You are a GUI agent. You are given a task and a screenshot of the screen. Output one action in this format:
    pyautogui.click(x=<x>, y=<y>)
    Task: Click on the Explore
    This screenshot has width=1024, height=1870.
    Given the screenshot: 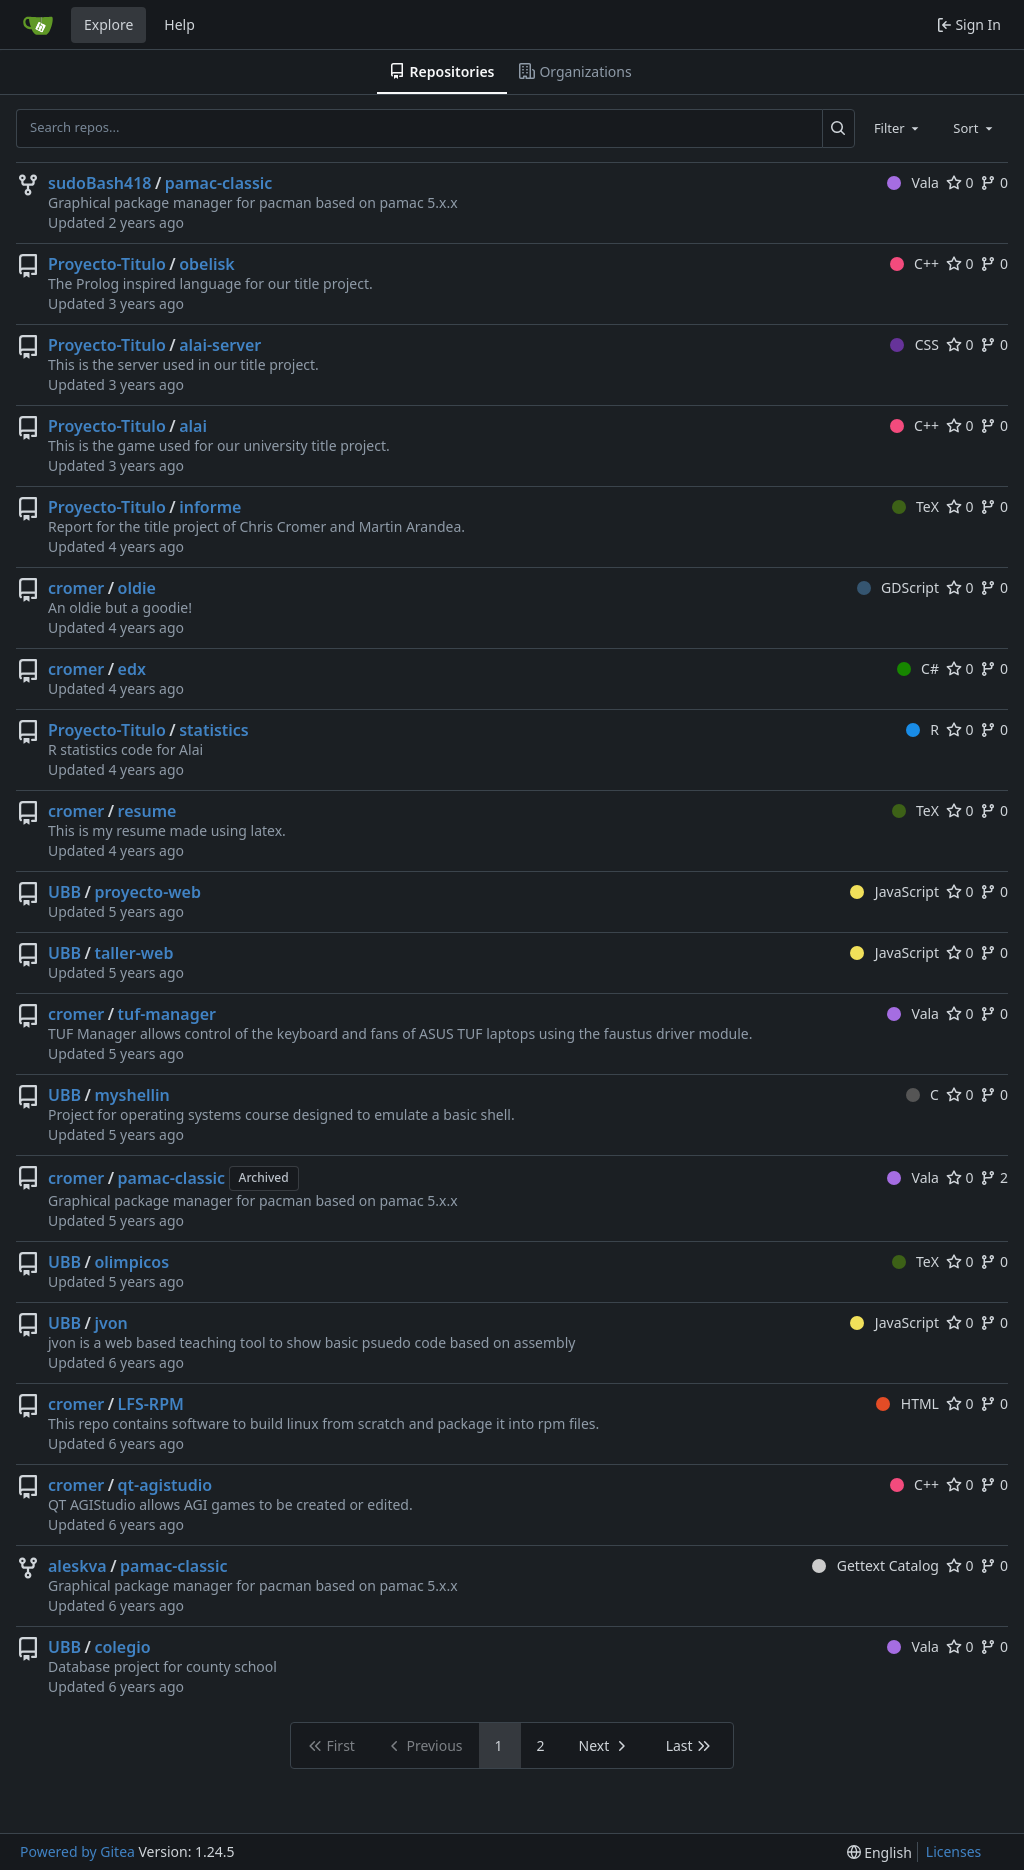 What is the action you would take?
    pyautogui.click(x=108, y=24)
    